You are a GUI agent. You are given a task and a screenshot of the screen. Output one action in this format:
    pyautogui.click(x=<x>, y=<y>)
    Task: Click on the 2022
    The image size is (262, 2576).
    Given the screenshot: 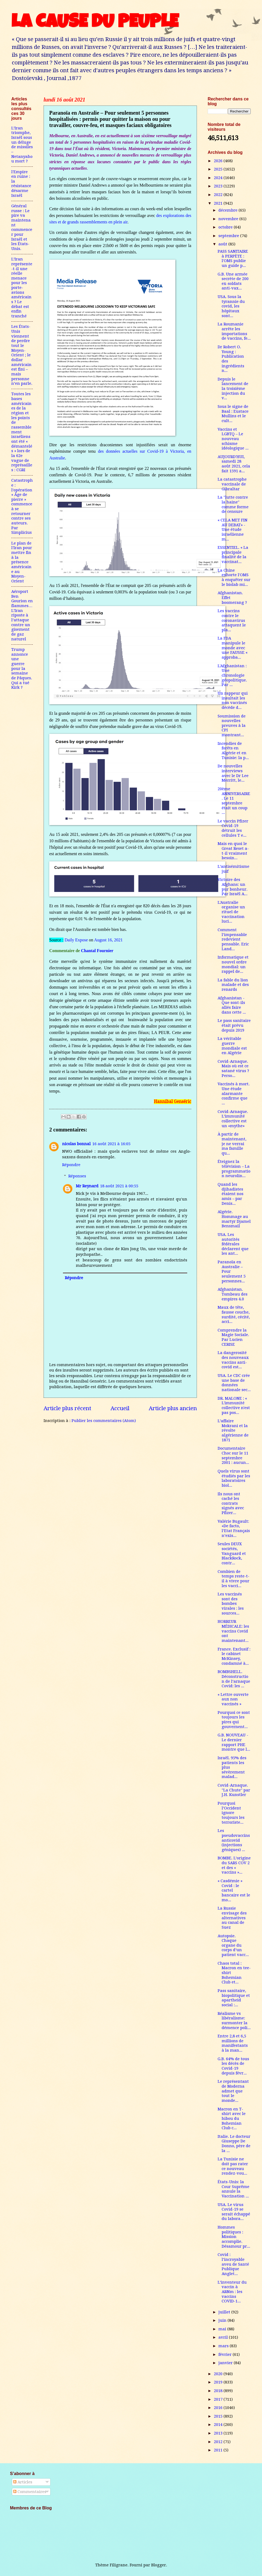 What is the action you would take?
    pyautogui.click(x=219, y=194)
    